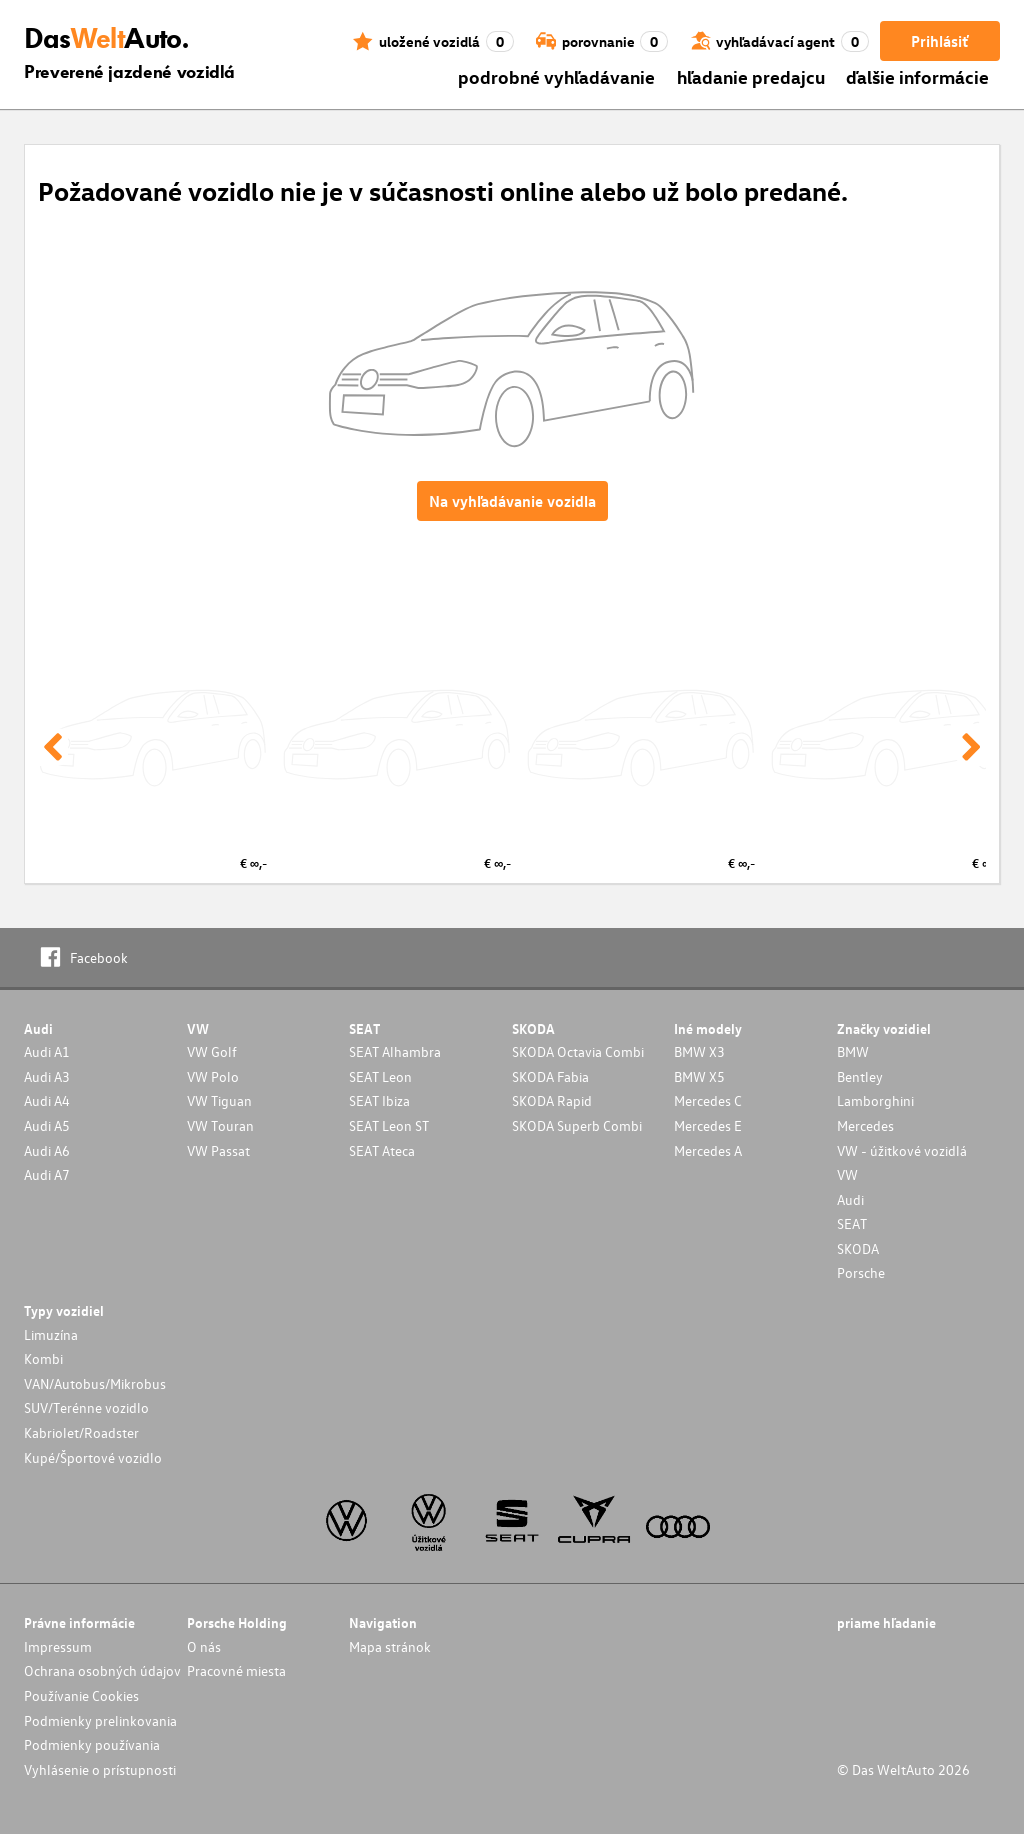 Image resolution: width=1024 pixels, height=1834 pixels. Describe the element at coordinates (853, 1051) in the screenshot. I see `BMW` at that location.